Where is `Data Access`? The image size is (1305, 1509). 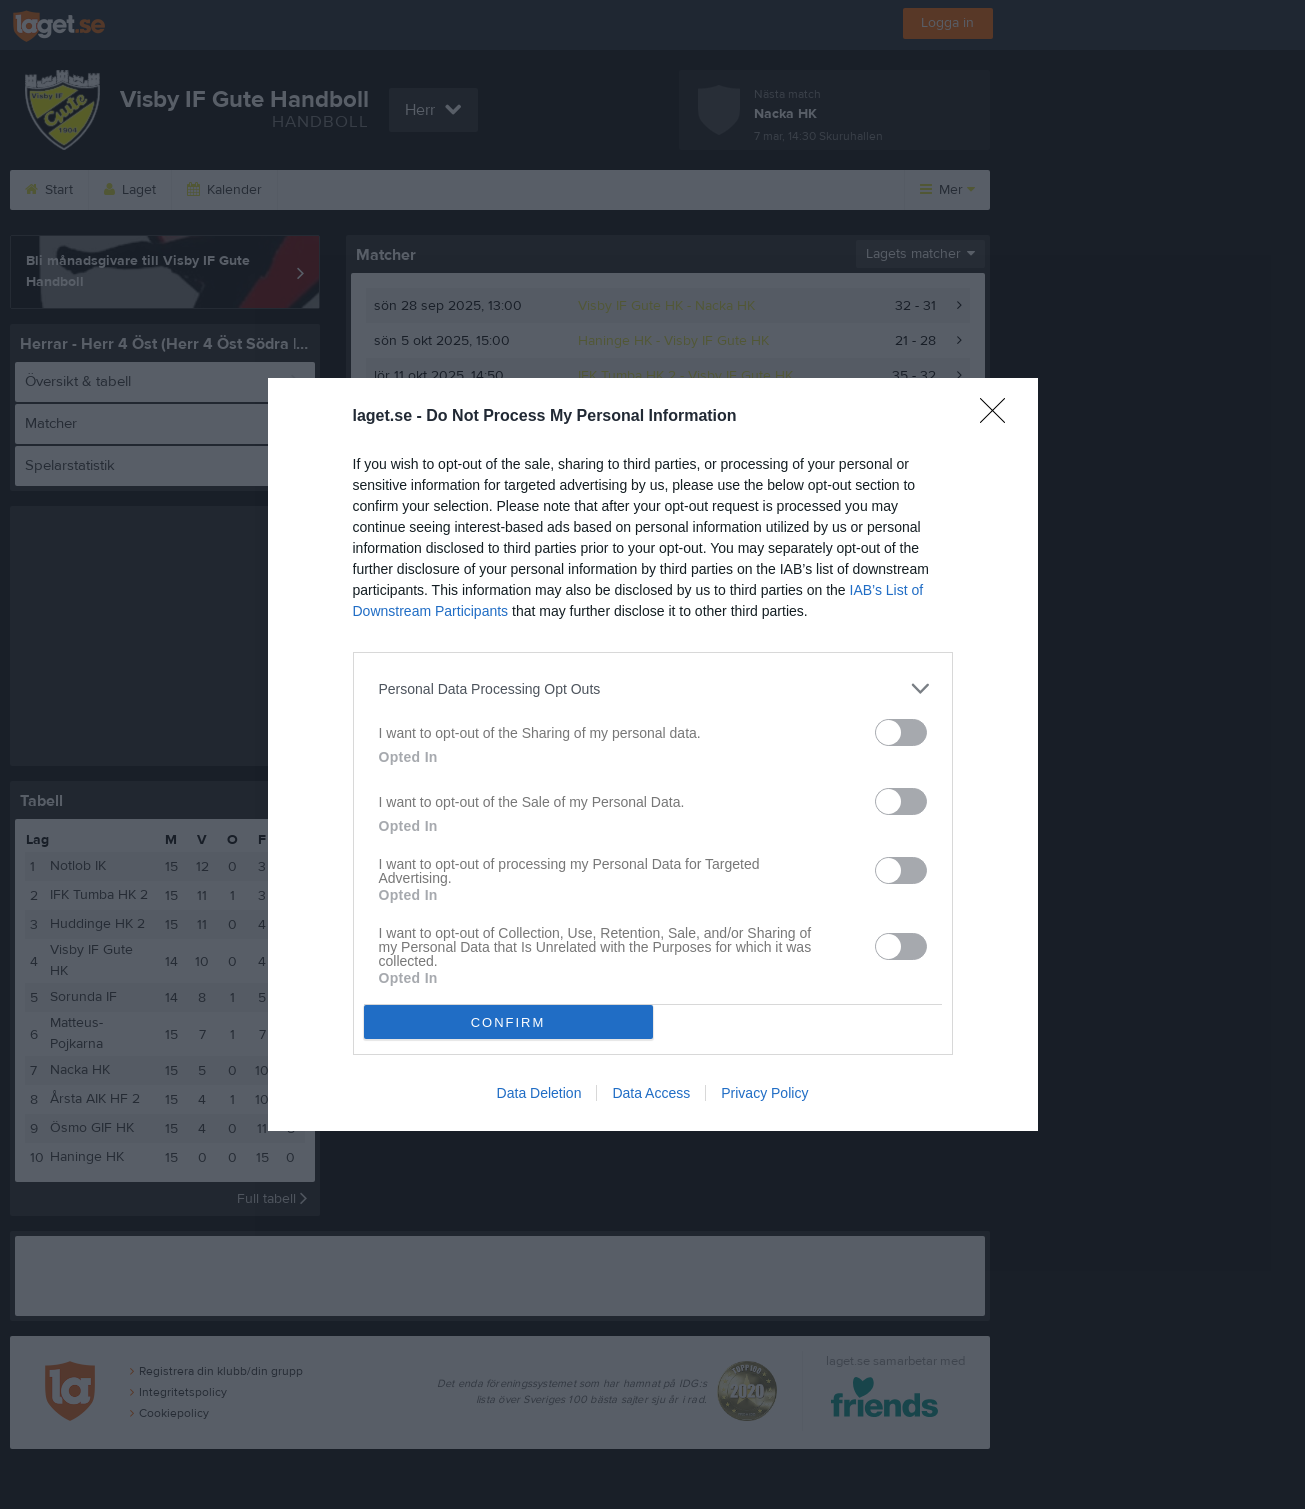 Data Access is located at coordinates (651, 1093).